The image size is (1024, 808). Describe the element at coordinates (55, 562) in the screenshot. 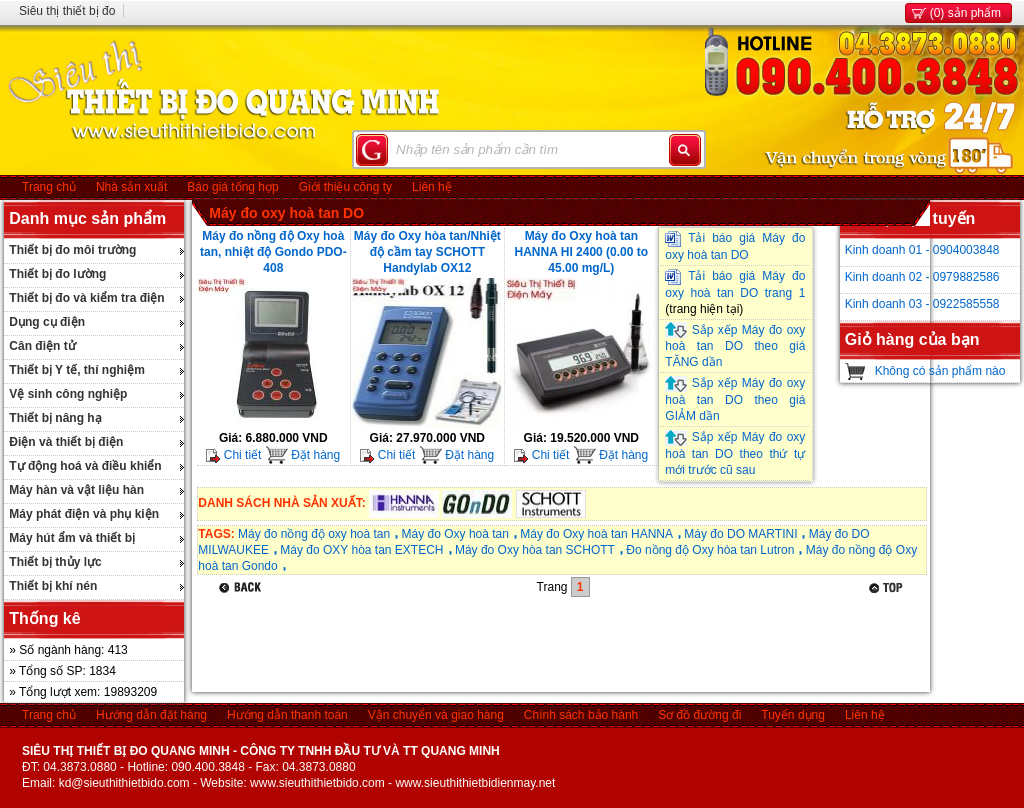

I see `Thiết bị thủy lực` at that location.